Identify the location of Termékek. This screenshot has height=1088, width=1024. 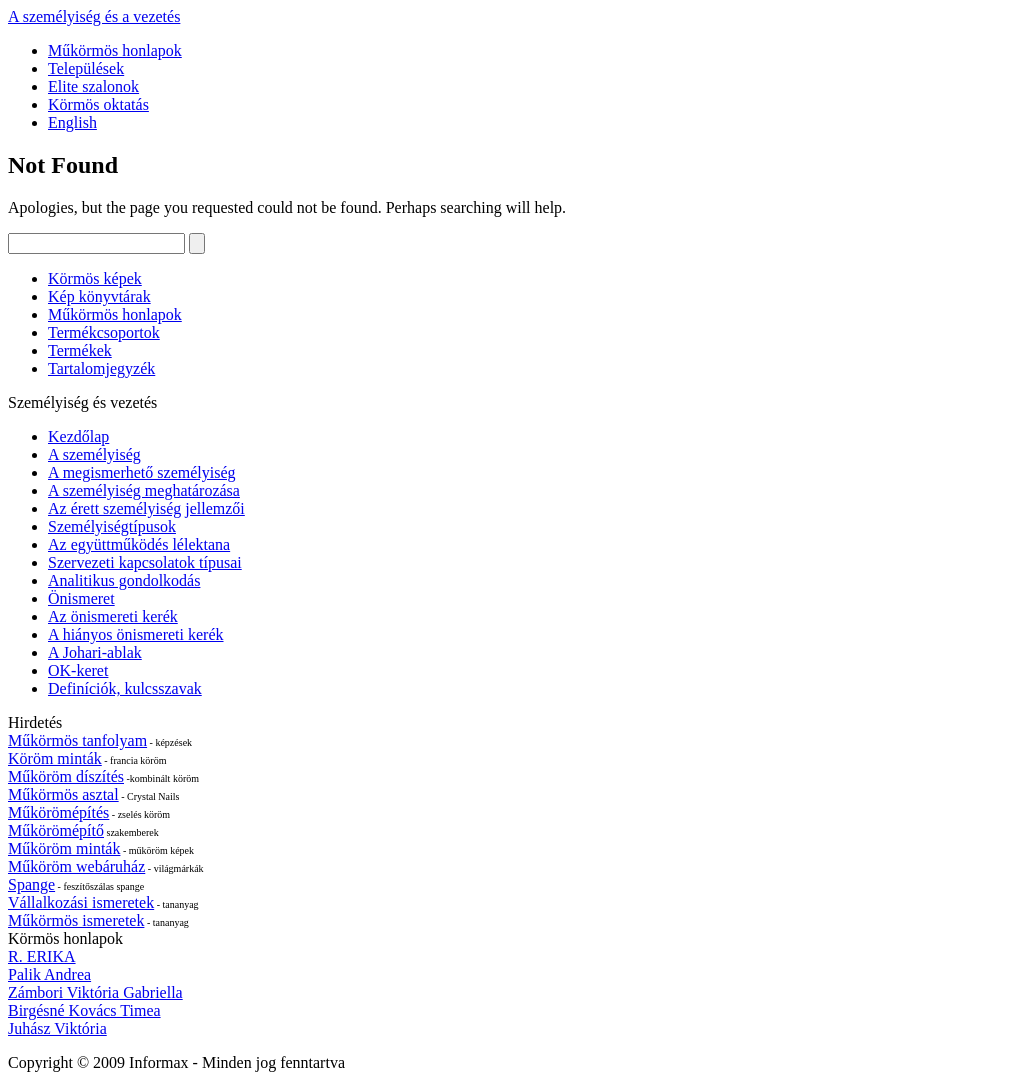
(80, 350).